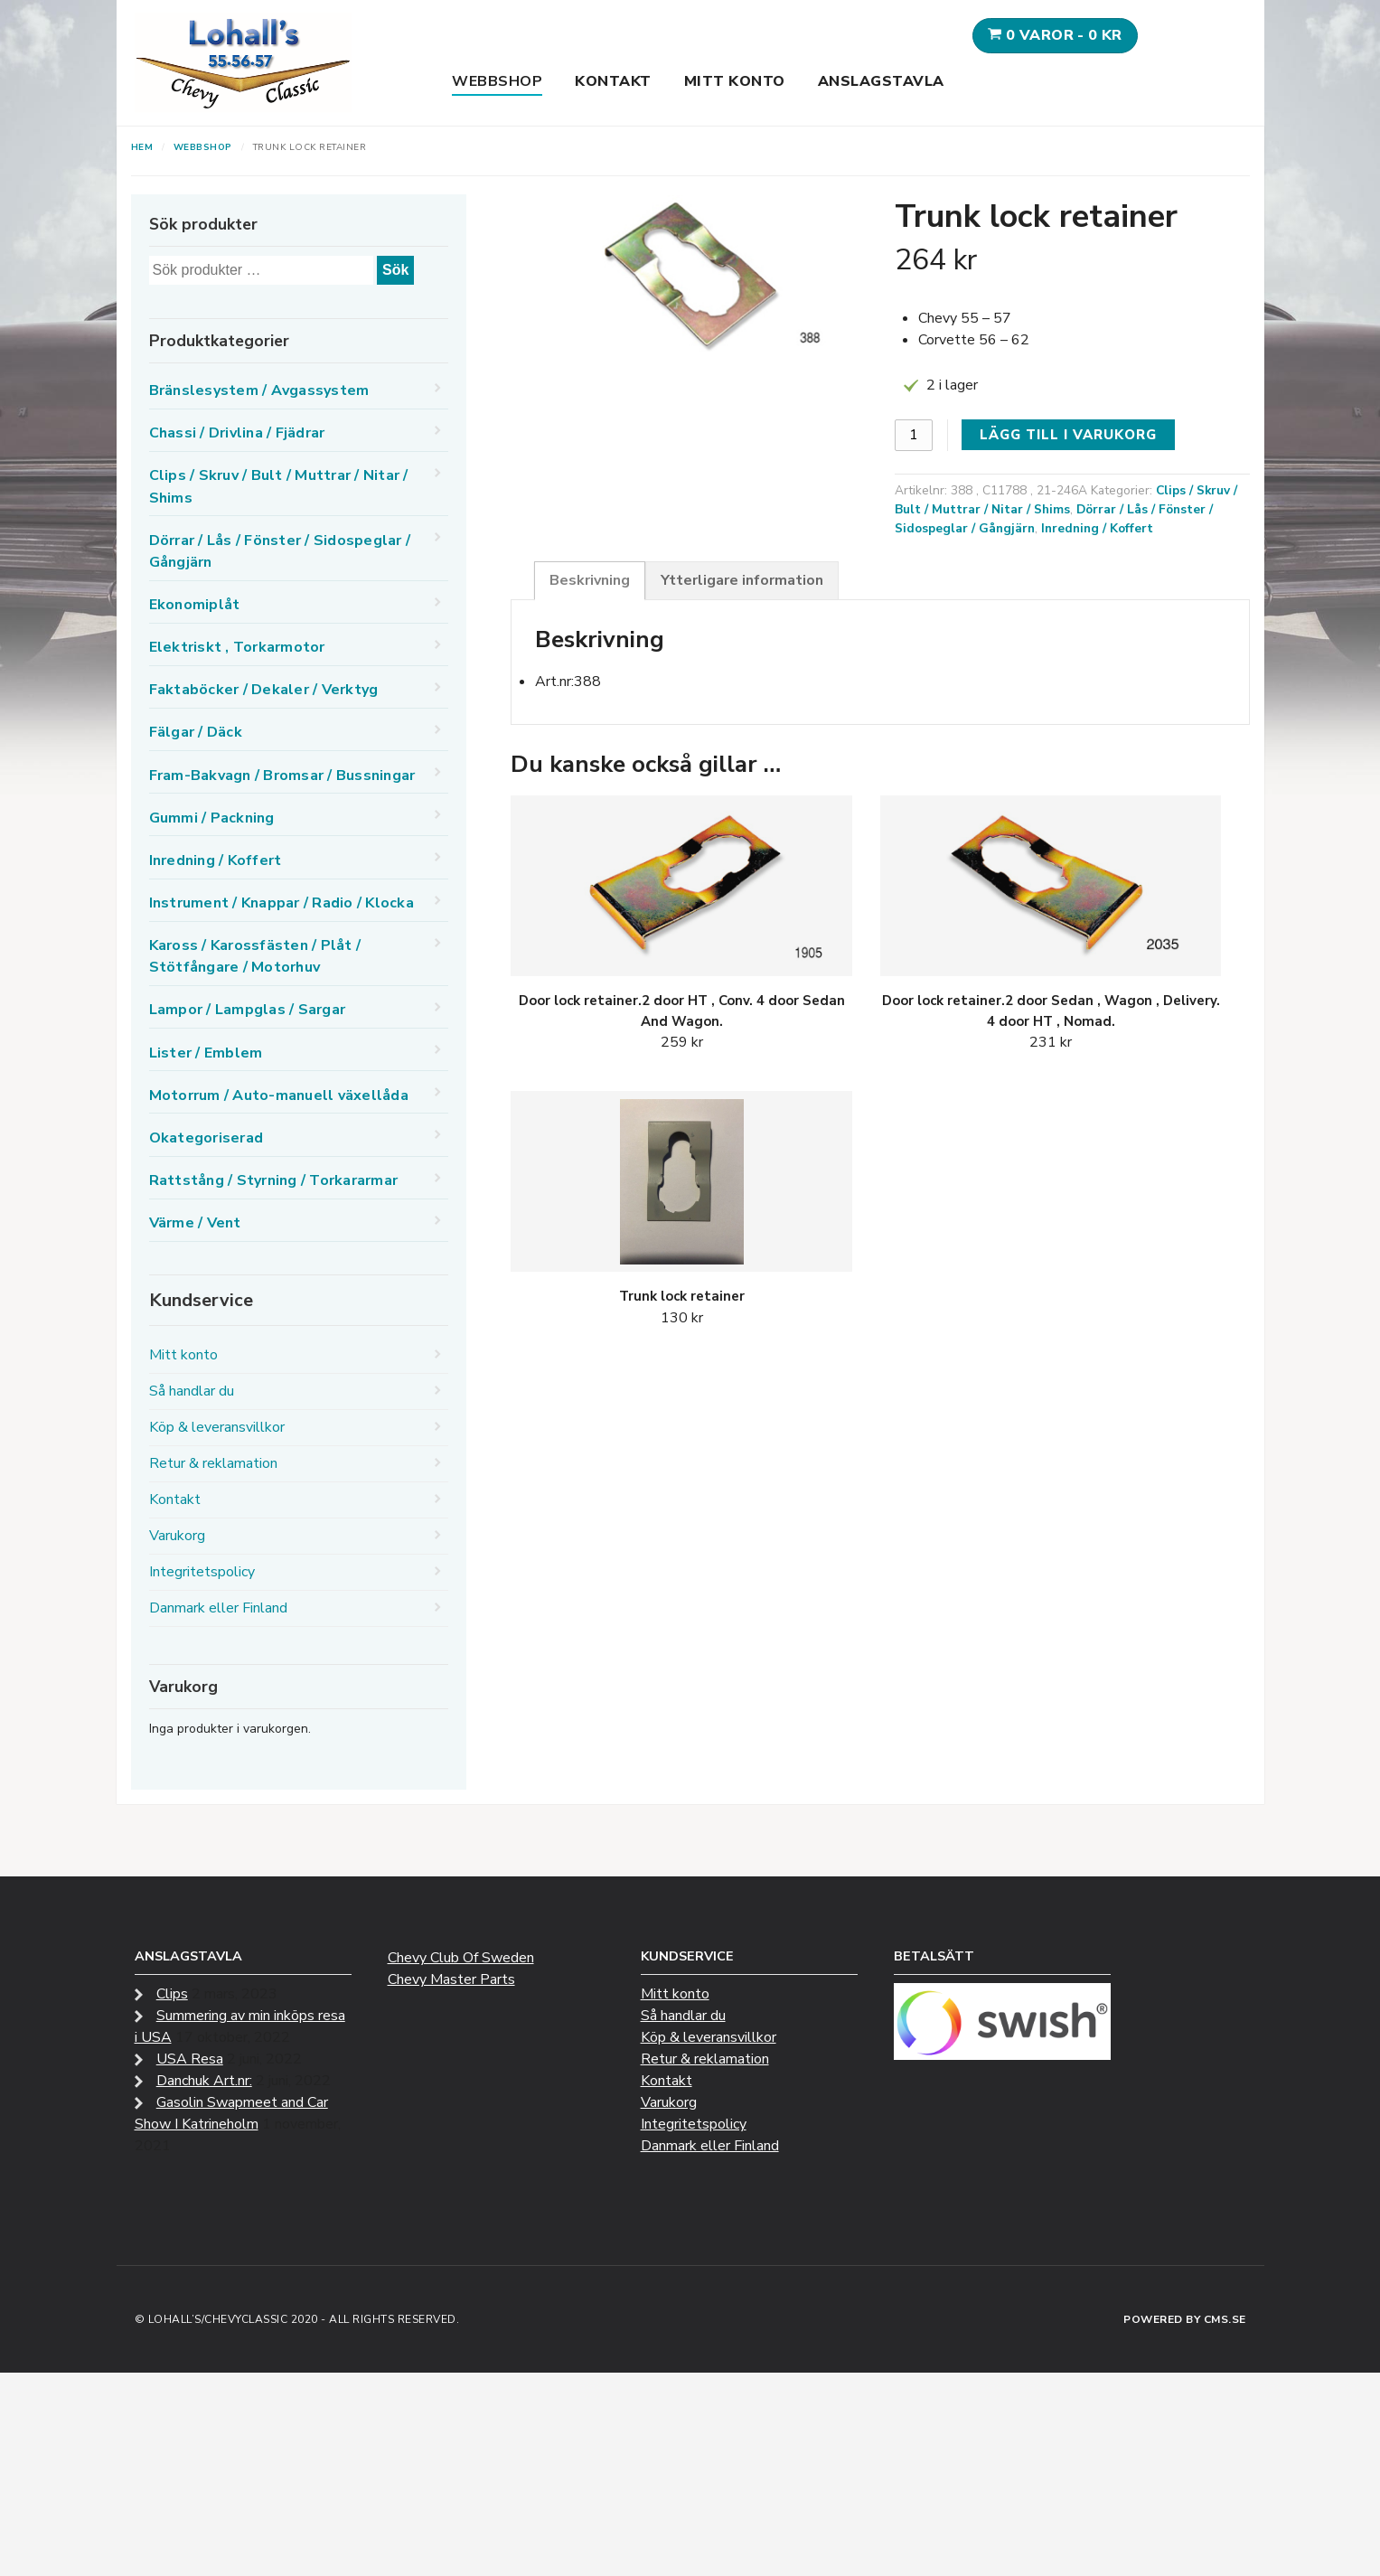 Image resolution: width=1380 pixels, height=2576 pixels. I want to click on Instrument / Knappar / Radio / Klocka, so click(281, 903).